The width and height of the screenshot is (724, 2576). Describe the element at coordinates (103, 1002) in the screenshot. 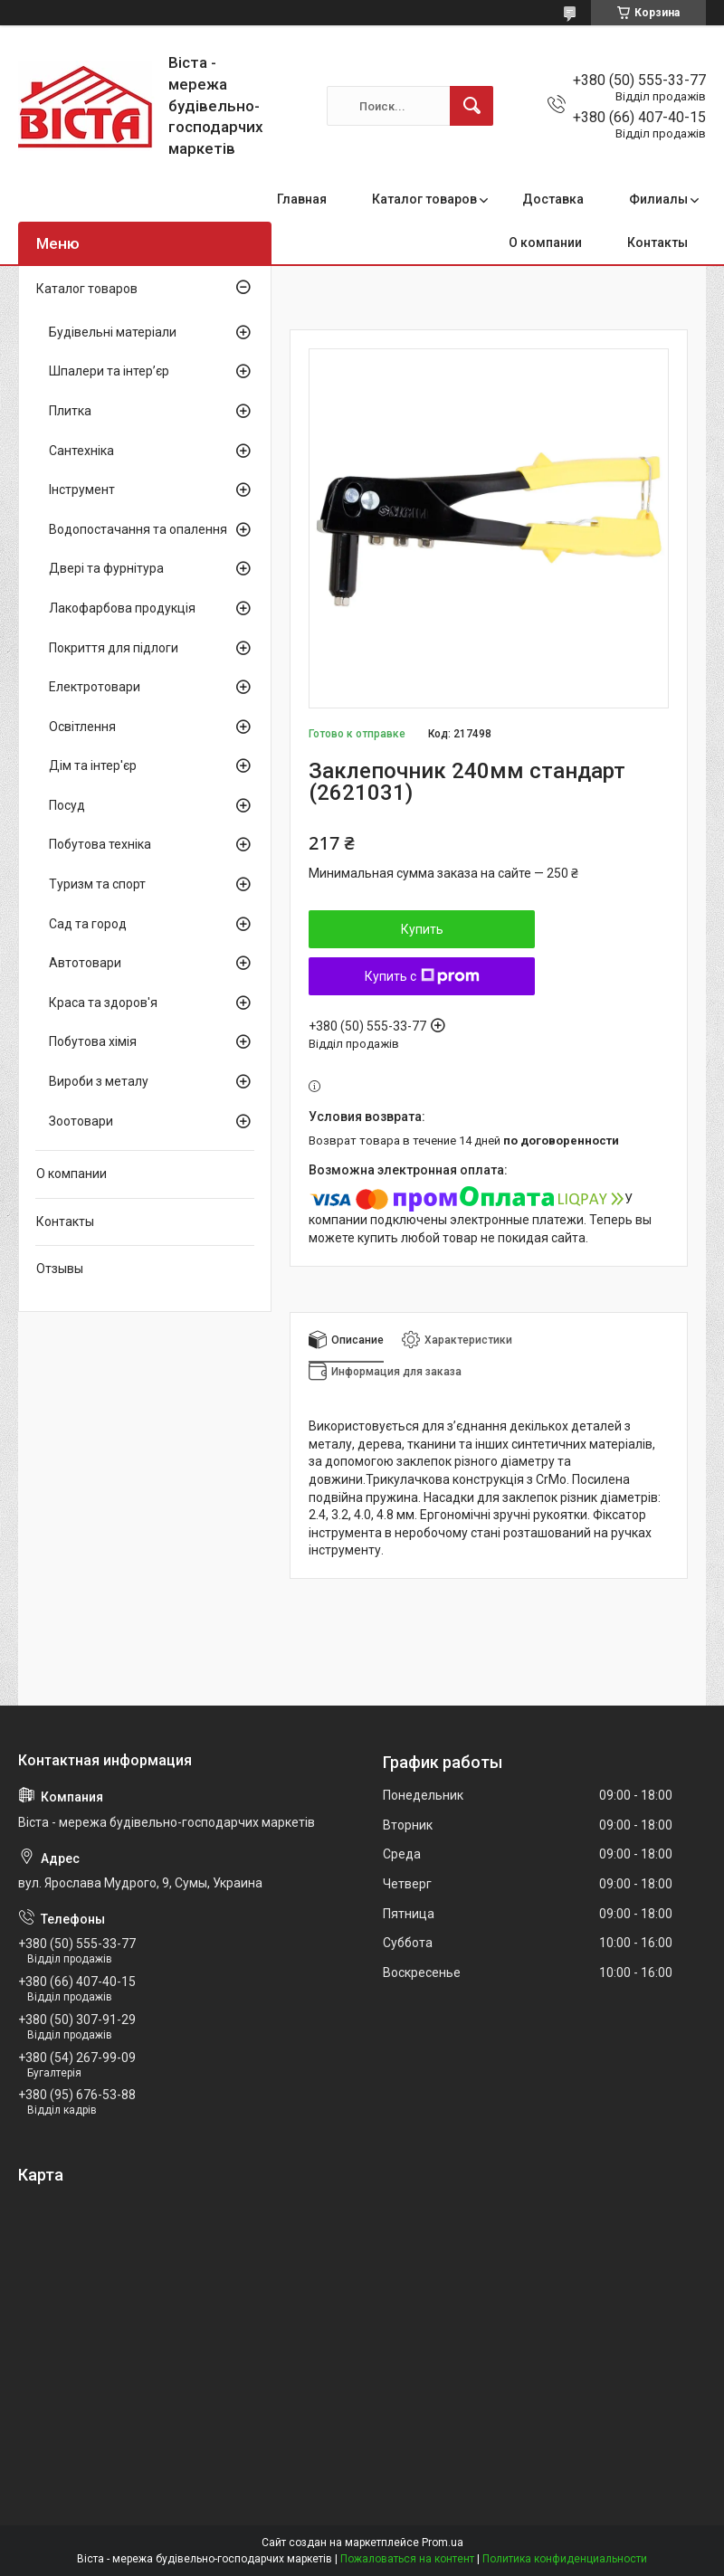

I see `Краса та здоров'я` at that location.